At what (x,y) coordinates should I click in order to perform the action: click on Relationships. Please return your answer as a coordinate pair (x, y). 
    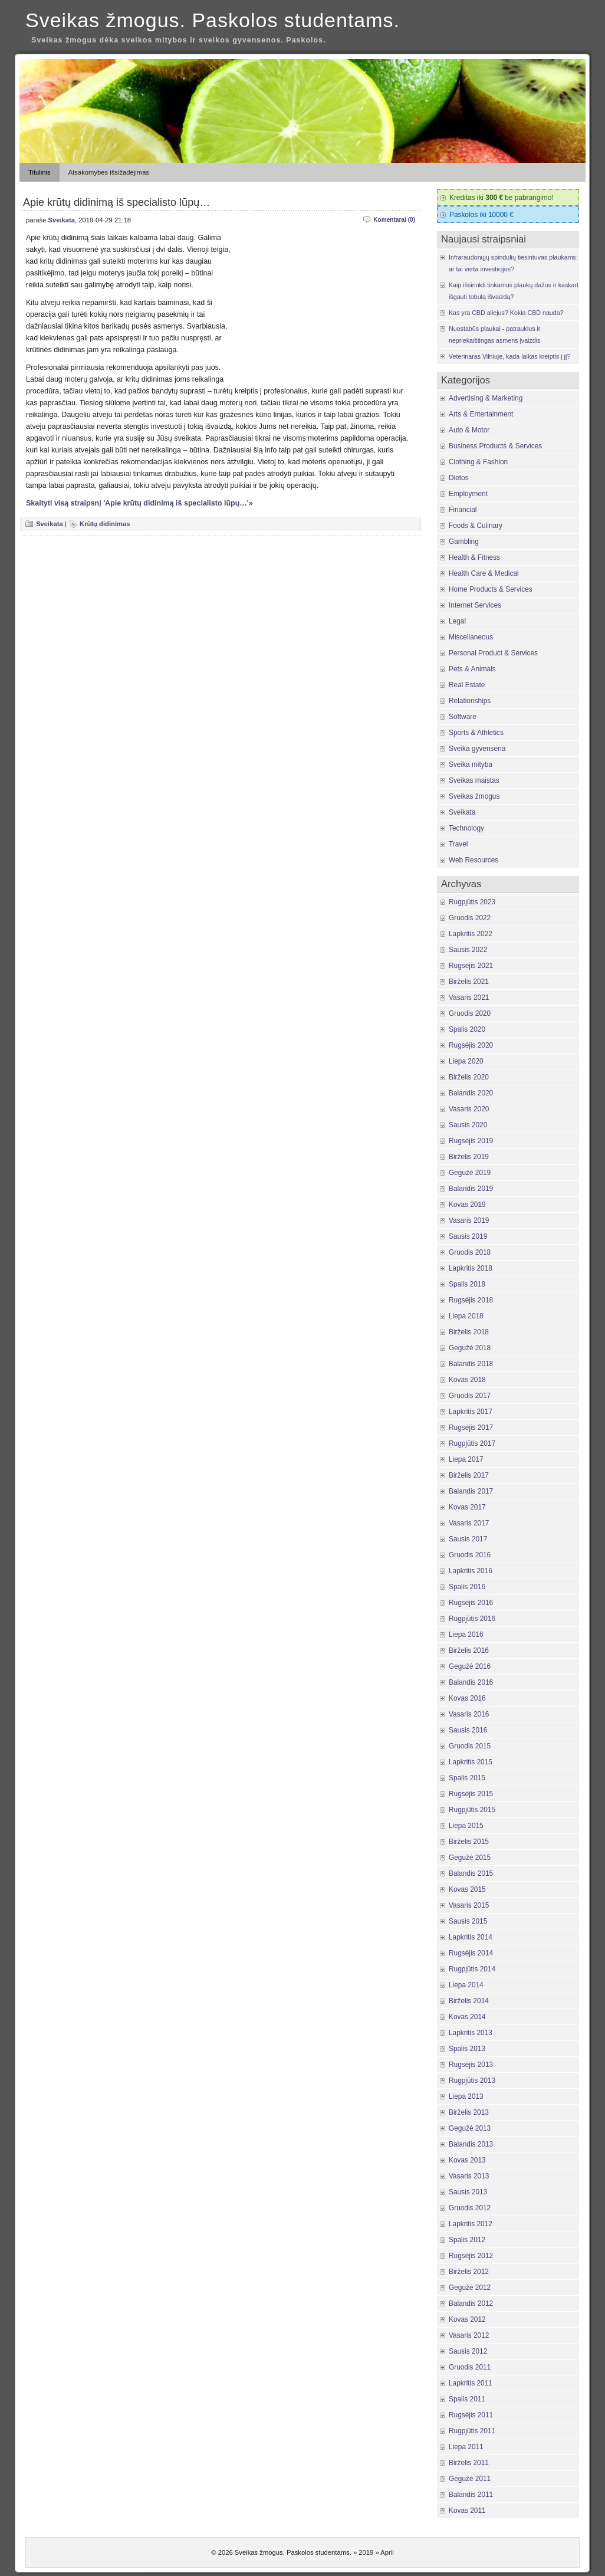
    Looking at the image, I should click on (470, 701).